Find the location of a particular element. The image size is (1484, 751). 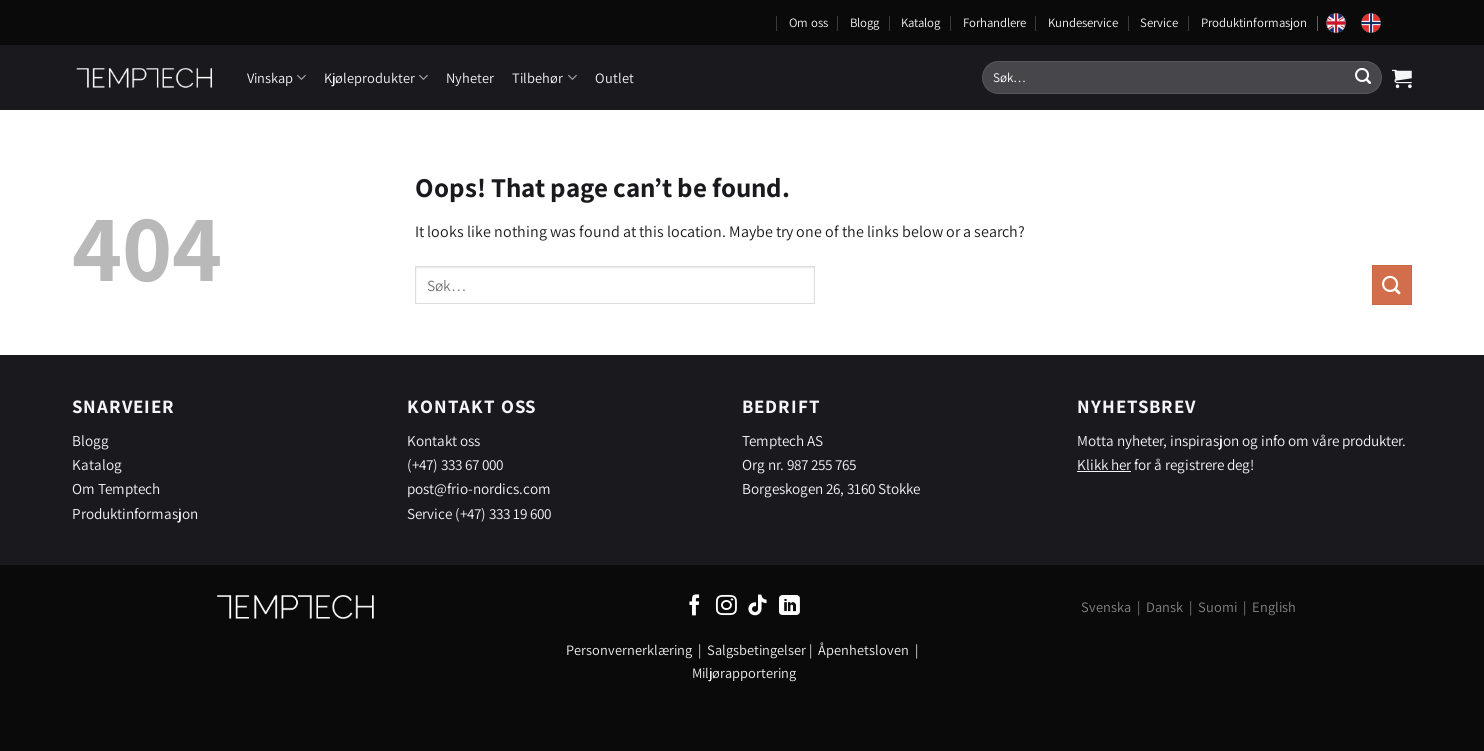

Salgsbetingelser is located at coordinates (756, 649).